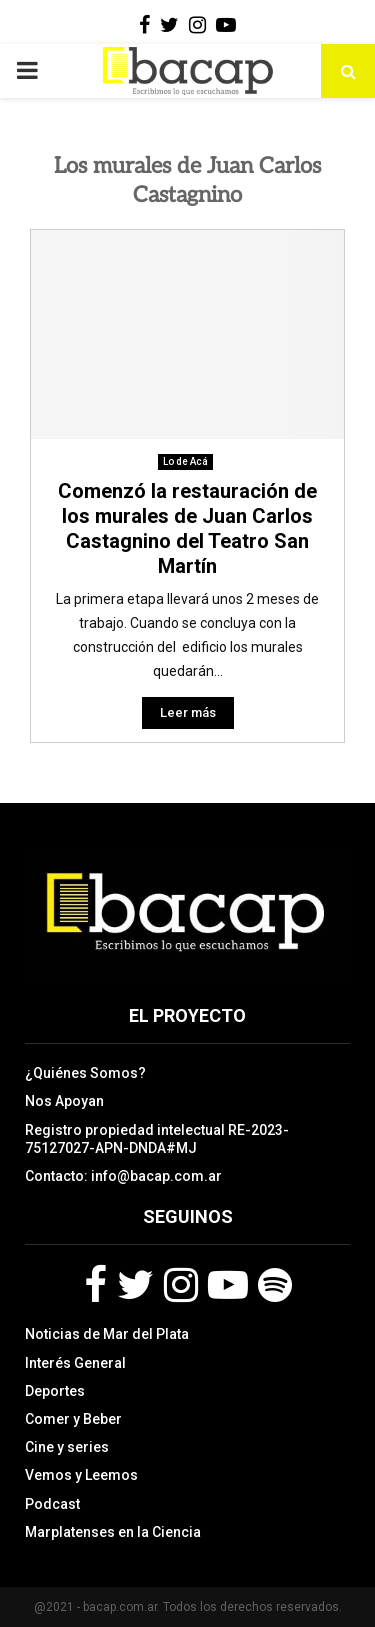 This screenshot has width=375, height=1627. I want to click on Podcast, so click(52, 1504).